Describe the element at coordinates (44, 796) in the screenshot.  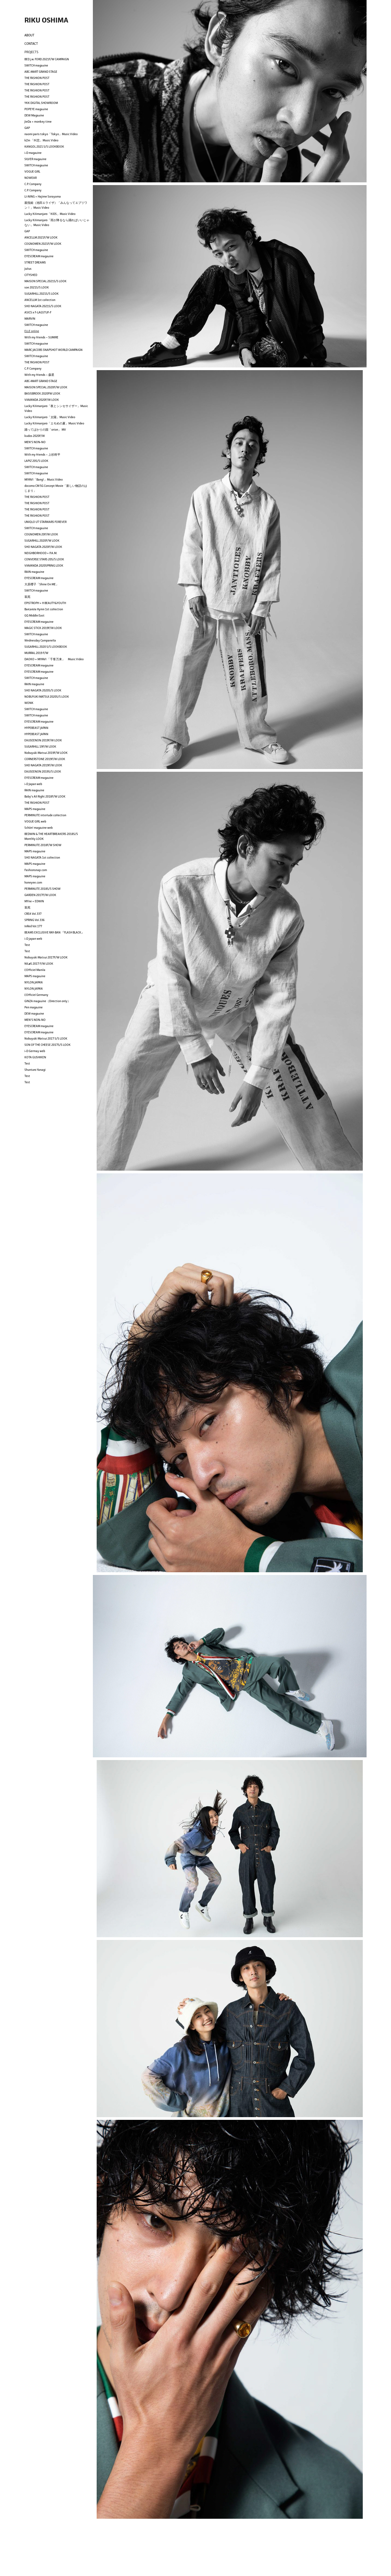
I see `Baby's All Right 2018F/W LOOK` at that location.